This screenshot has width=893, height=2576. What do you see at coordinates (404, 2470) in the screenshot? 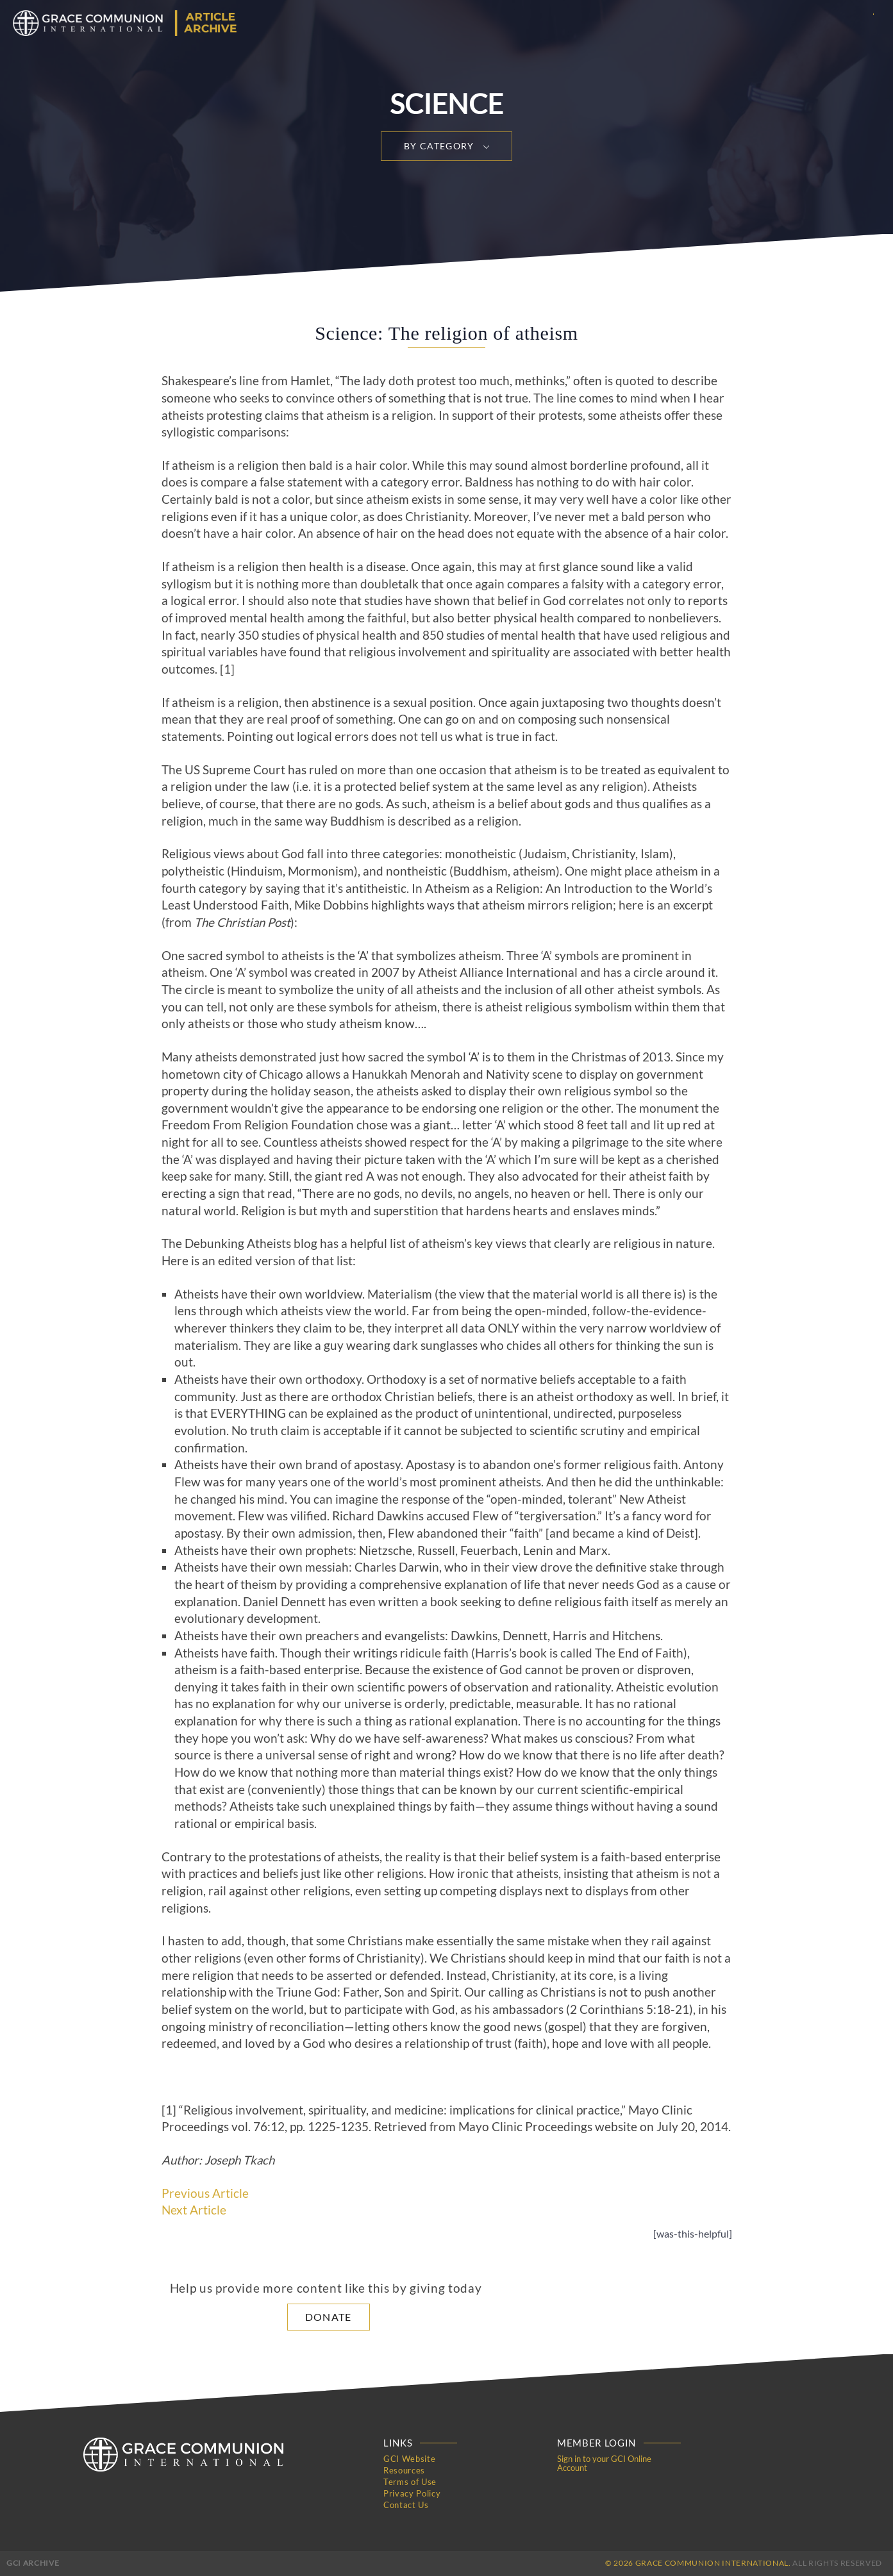
I see `Resources` at bounding box center [404, 2470].